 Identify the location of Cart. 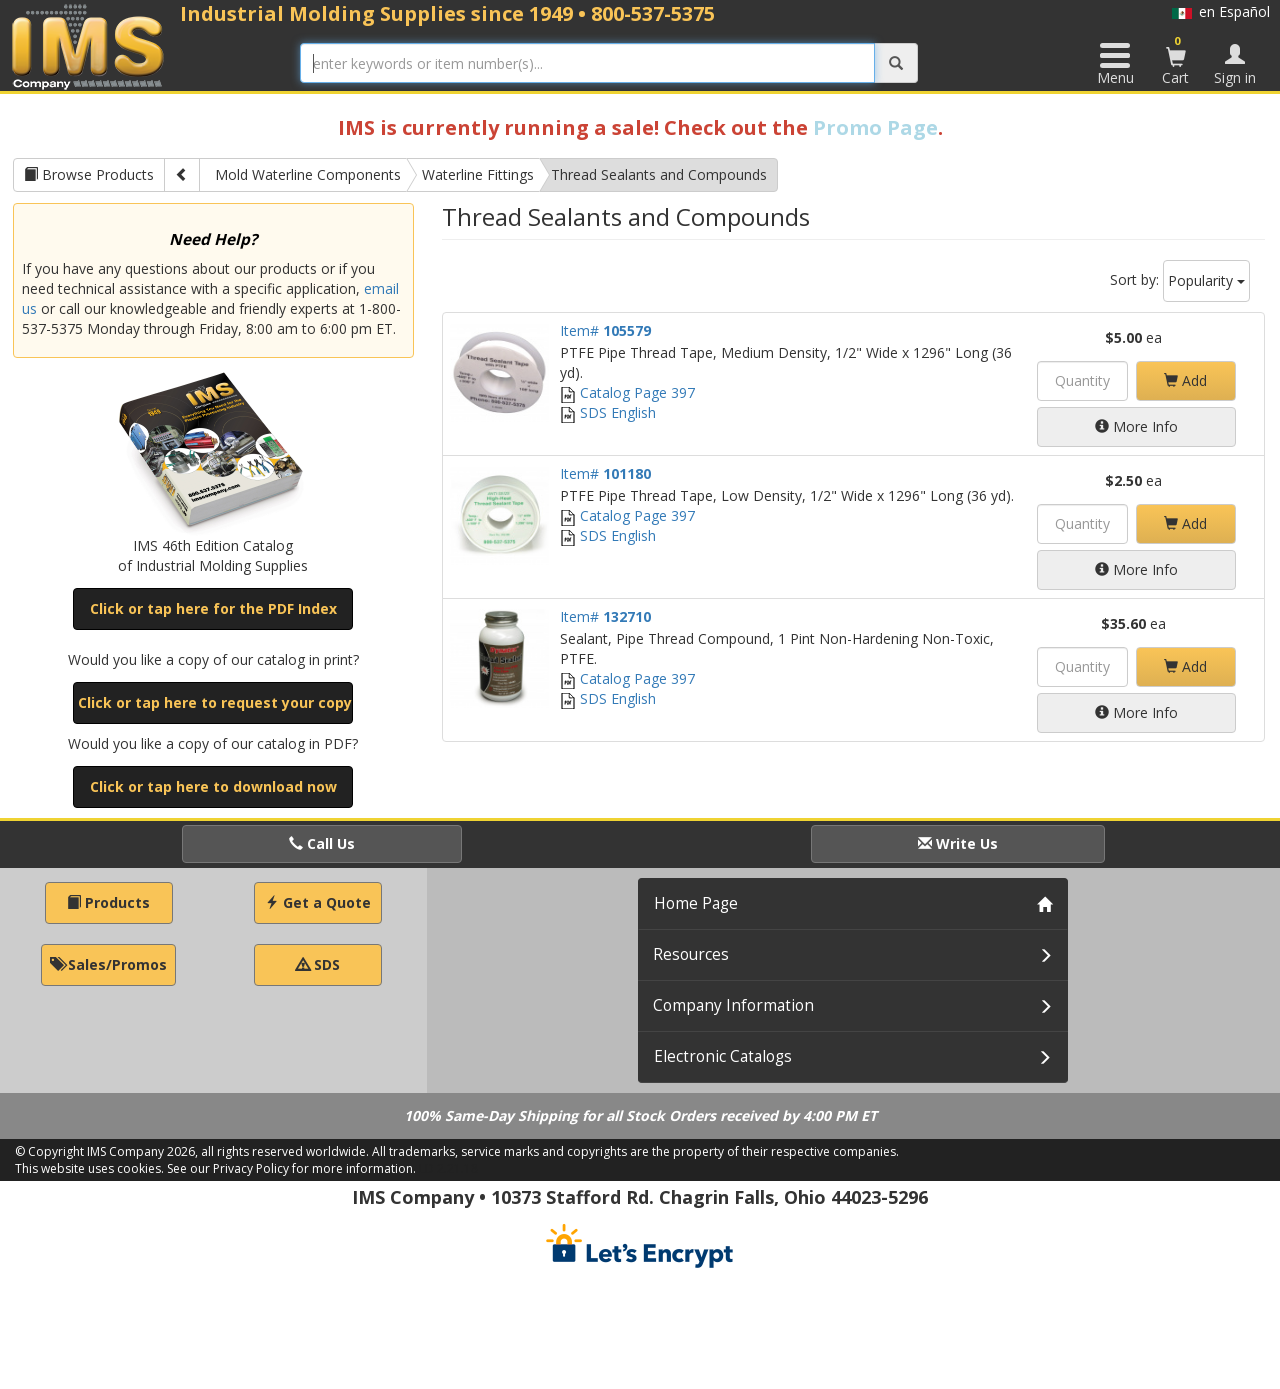
(1176, 60).